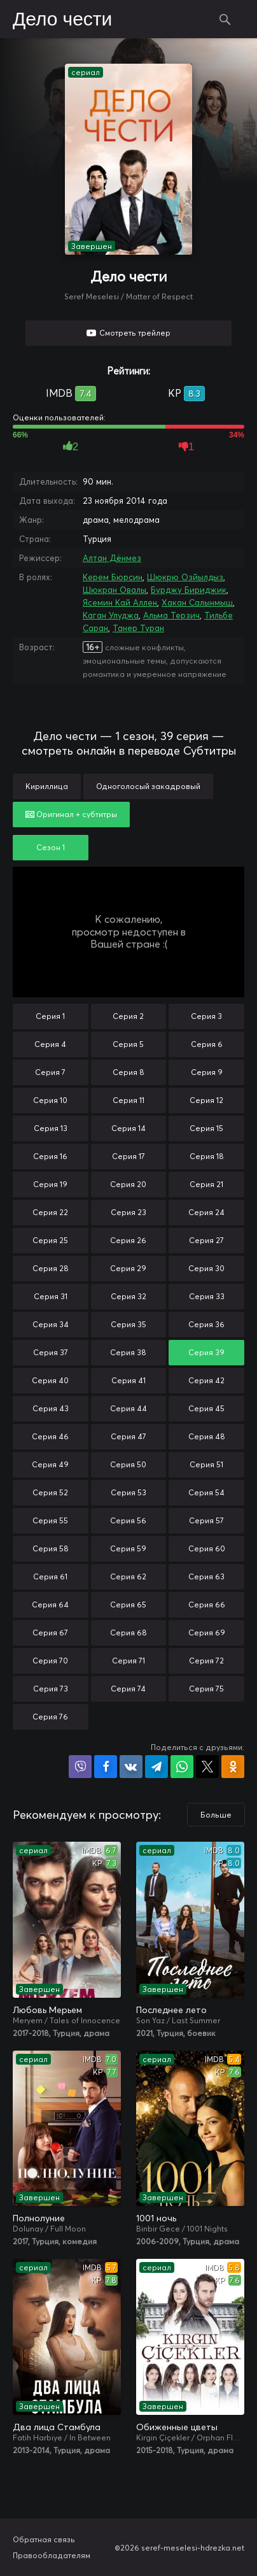 The width and height of the screenshot is (257, 2576). What do you see at coordinates (206, 1100) in the screenshot?
I see `Серия 12` at bounding box center [206, 1100].